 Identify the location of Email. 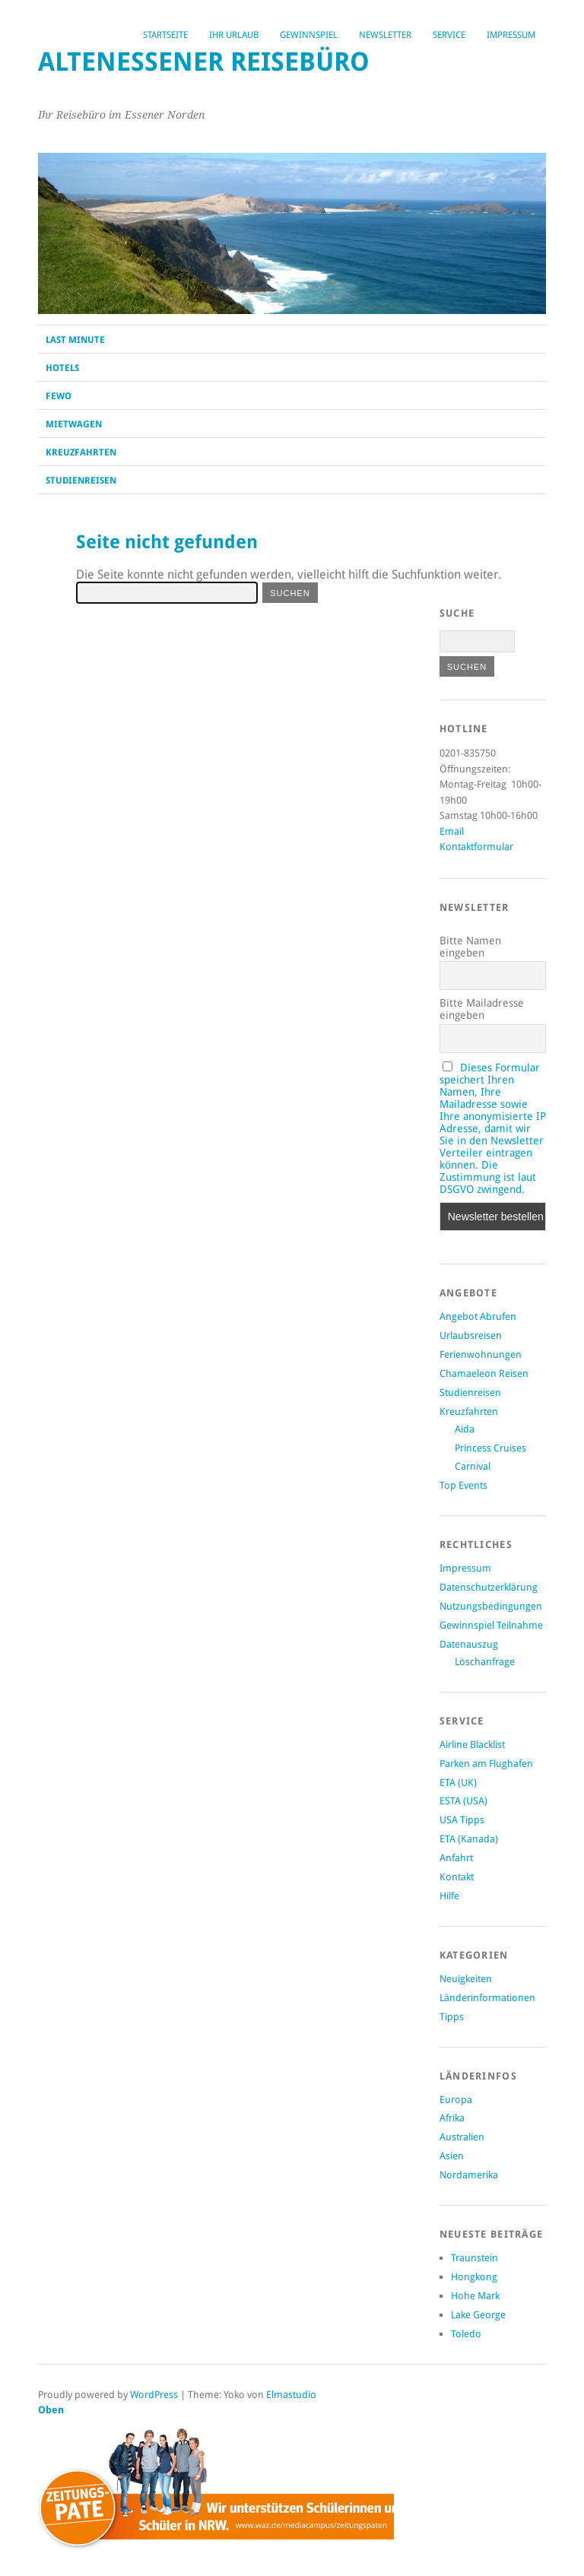
(452, 831).